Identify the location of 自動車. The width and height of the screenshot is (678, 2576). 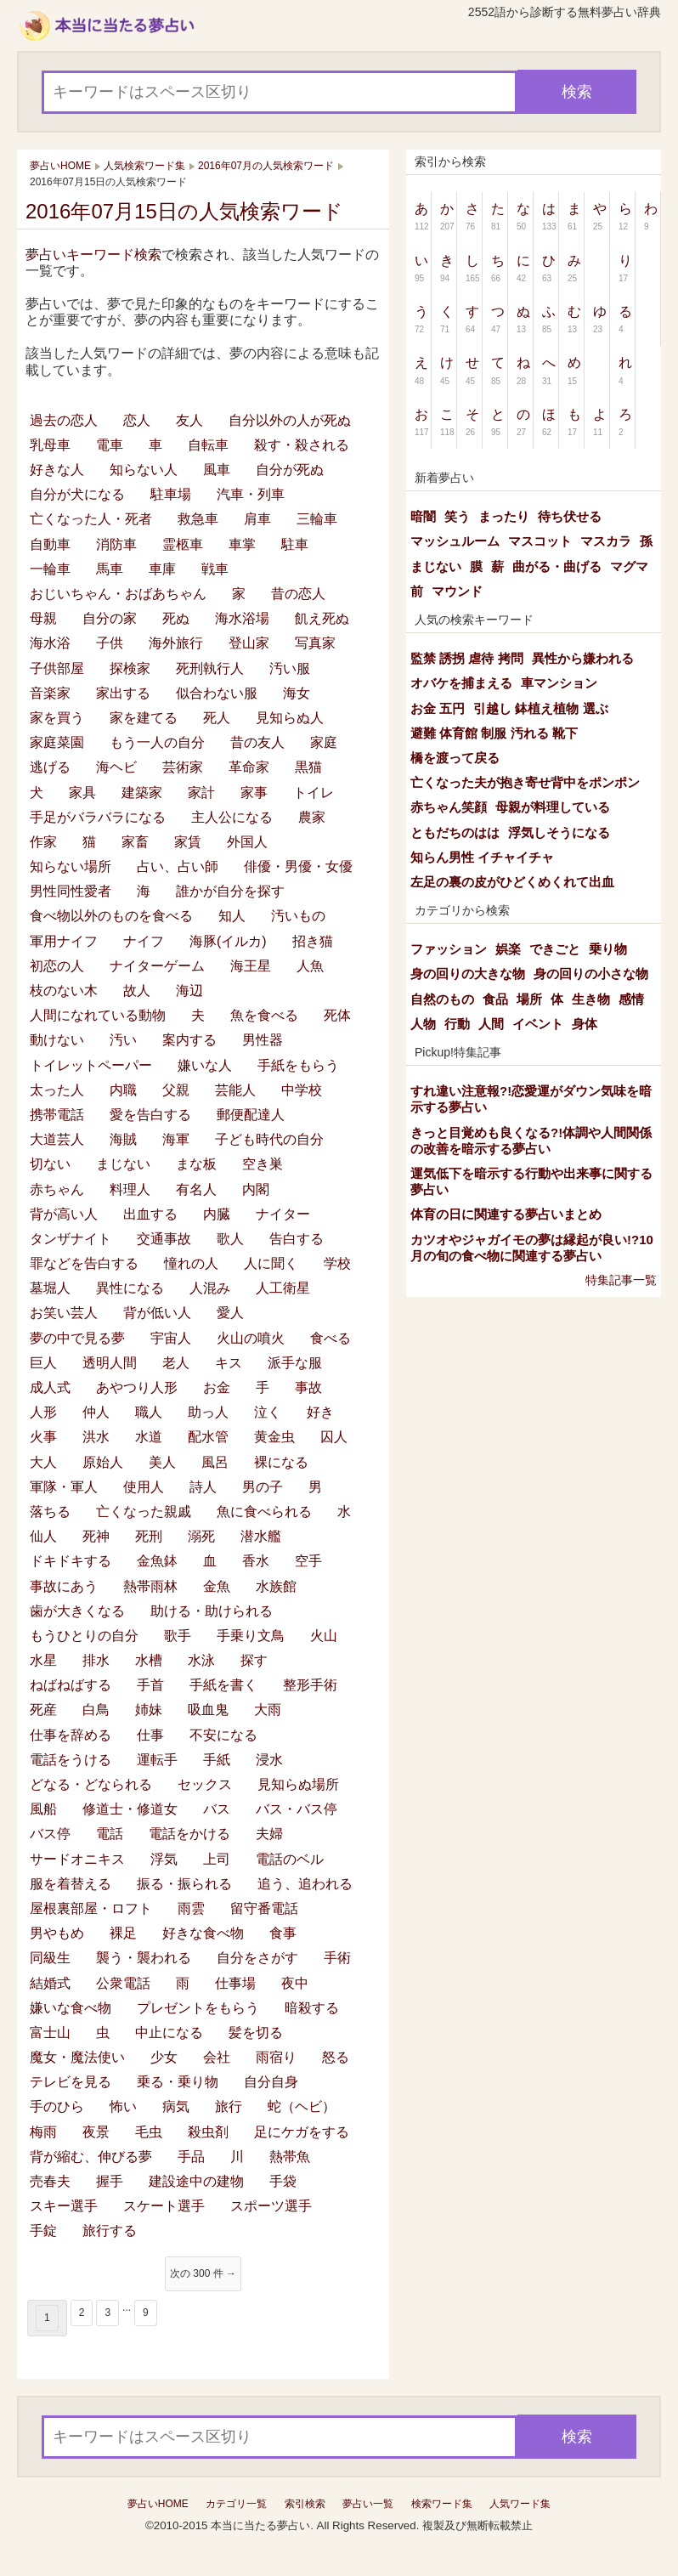
(50, 544).